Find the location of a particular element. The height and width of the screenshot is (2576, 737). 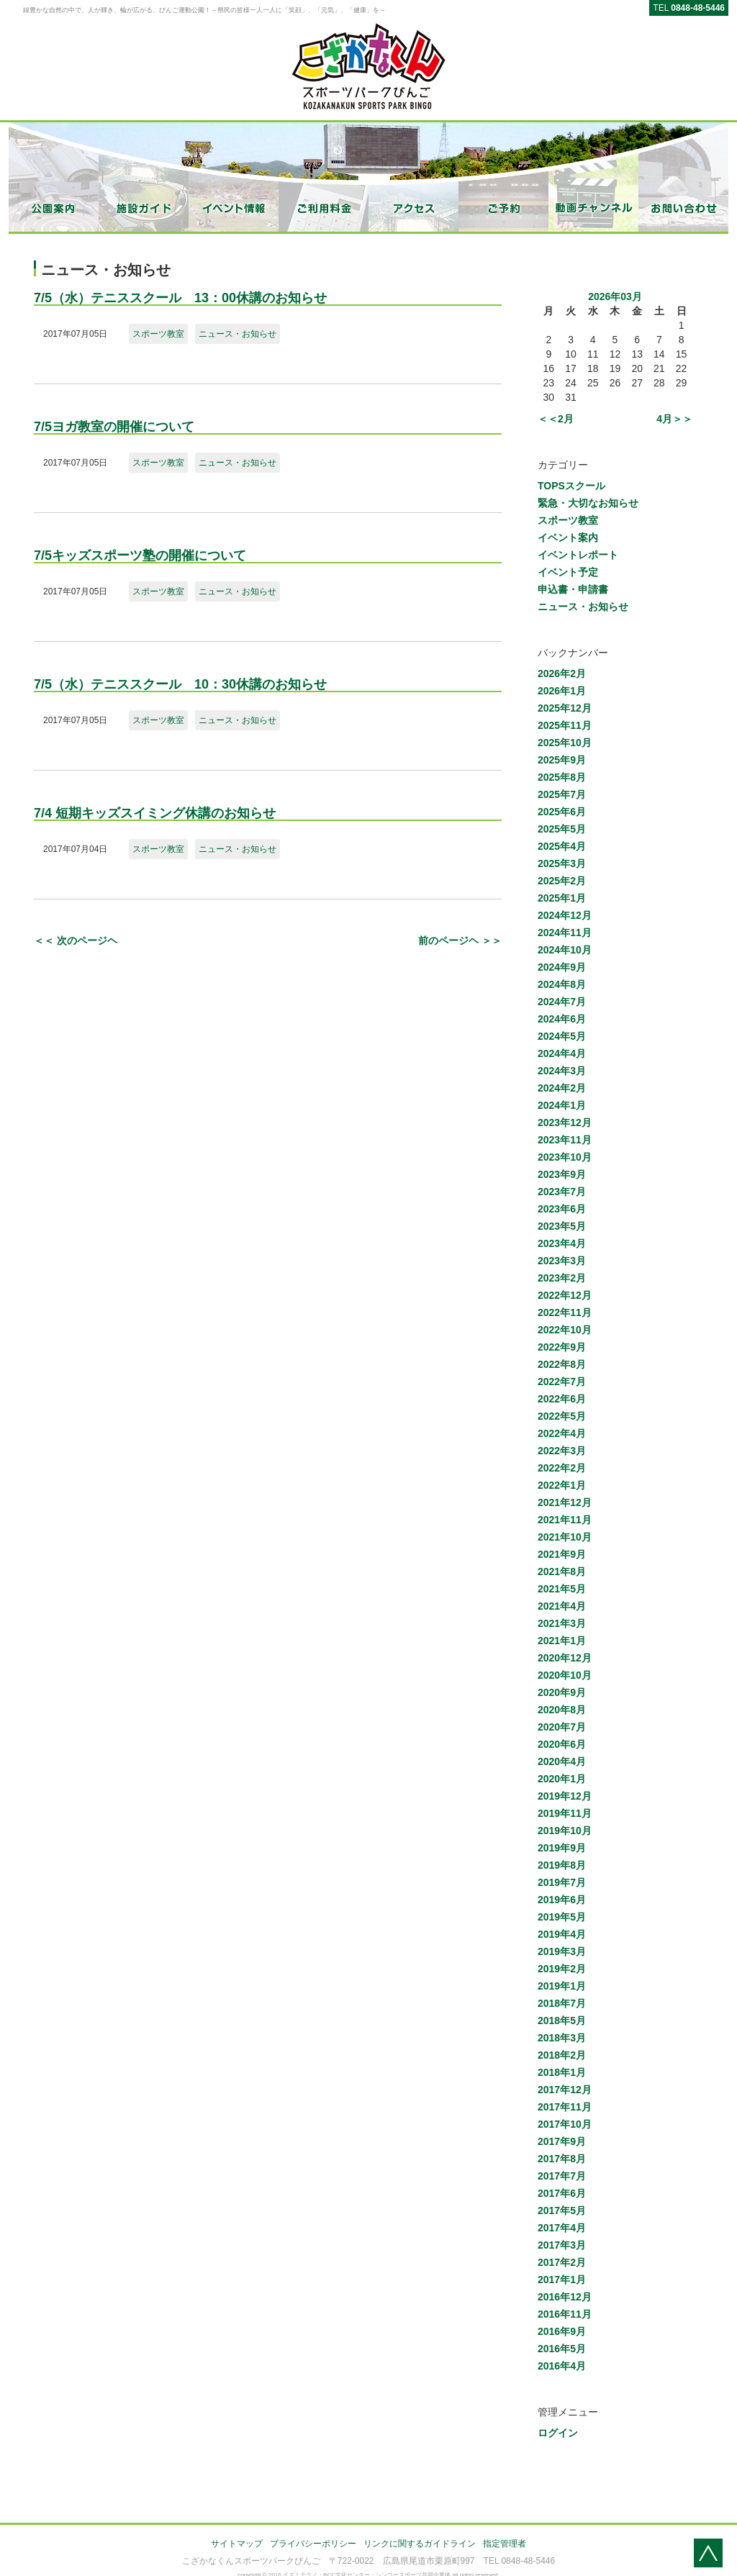

2024年4月 is located at coordinates (562, 1053).